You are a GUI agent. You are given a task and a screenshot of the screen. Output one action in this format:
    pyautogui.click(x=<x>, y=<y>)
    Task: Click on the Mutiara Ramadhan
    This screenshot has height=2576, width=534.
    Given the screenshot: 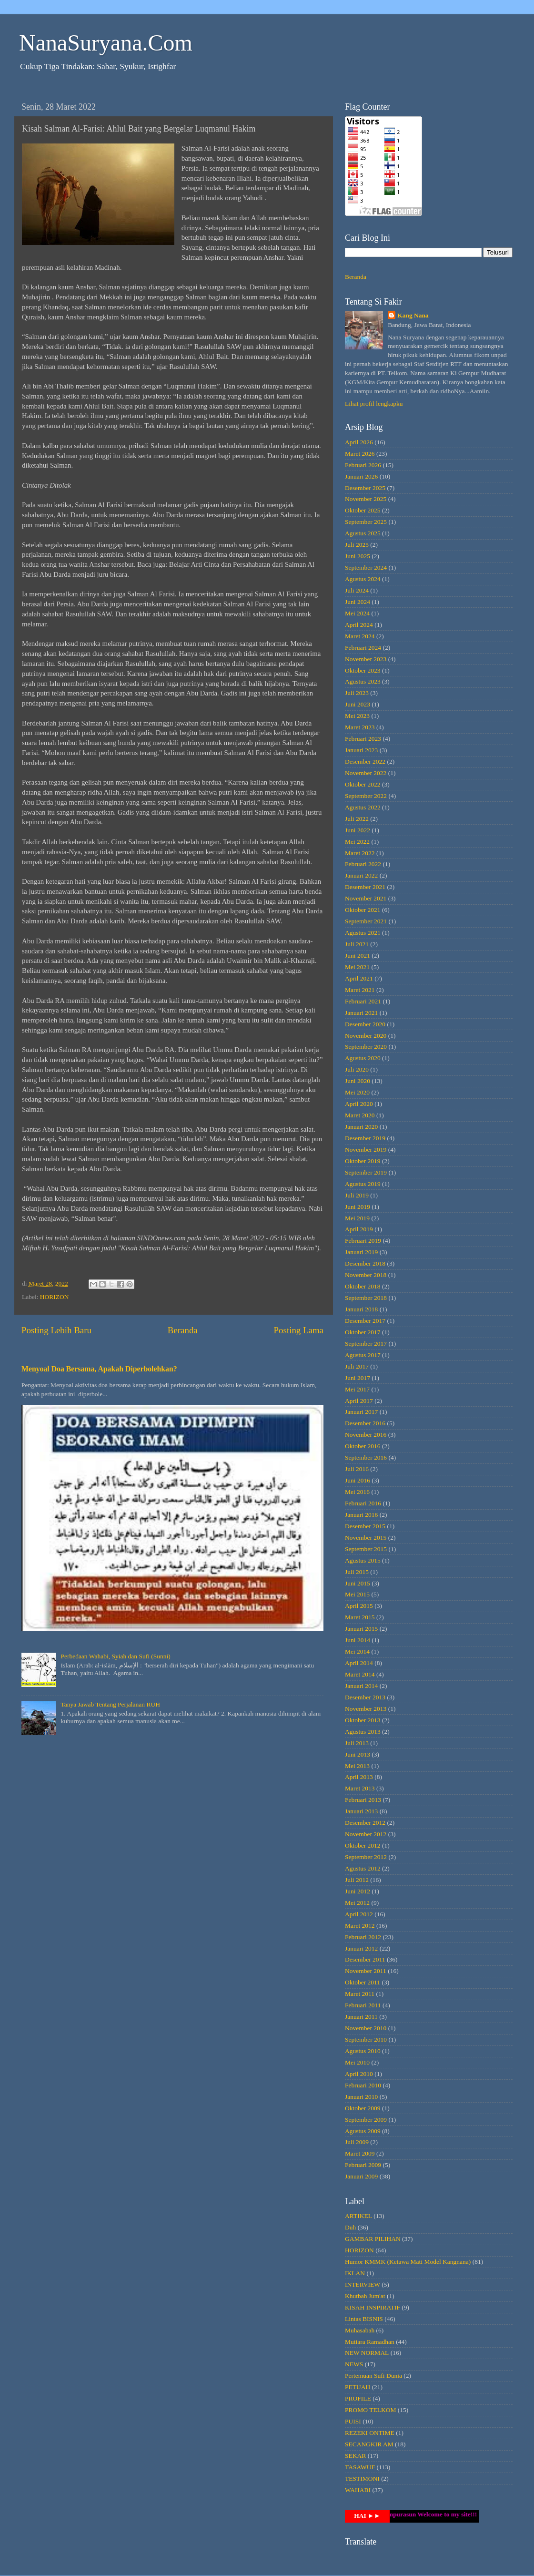 What is the action you would take?
    pyautogui.click(x=369, y=2341)
    